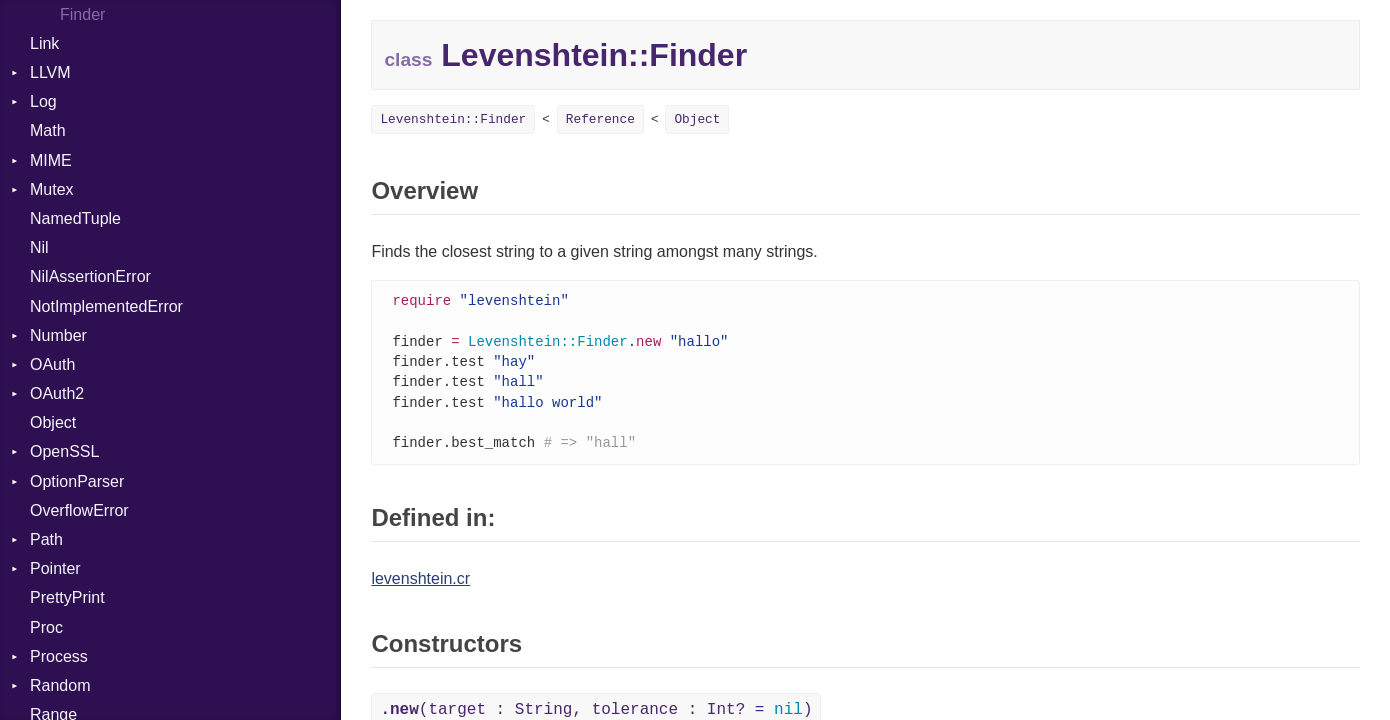 The image size is (1390, 720). Describe the element at coordinates (600, 119) in the screenshot. I see `Reference` at that location.